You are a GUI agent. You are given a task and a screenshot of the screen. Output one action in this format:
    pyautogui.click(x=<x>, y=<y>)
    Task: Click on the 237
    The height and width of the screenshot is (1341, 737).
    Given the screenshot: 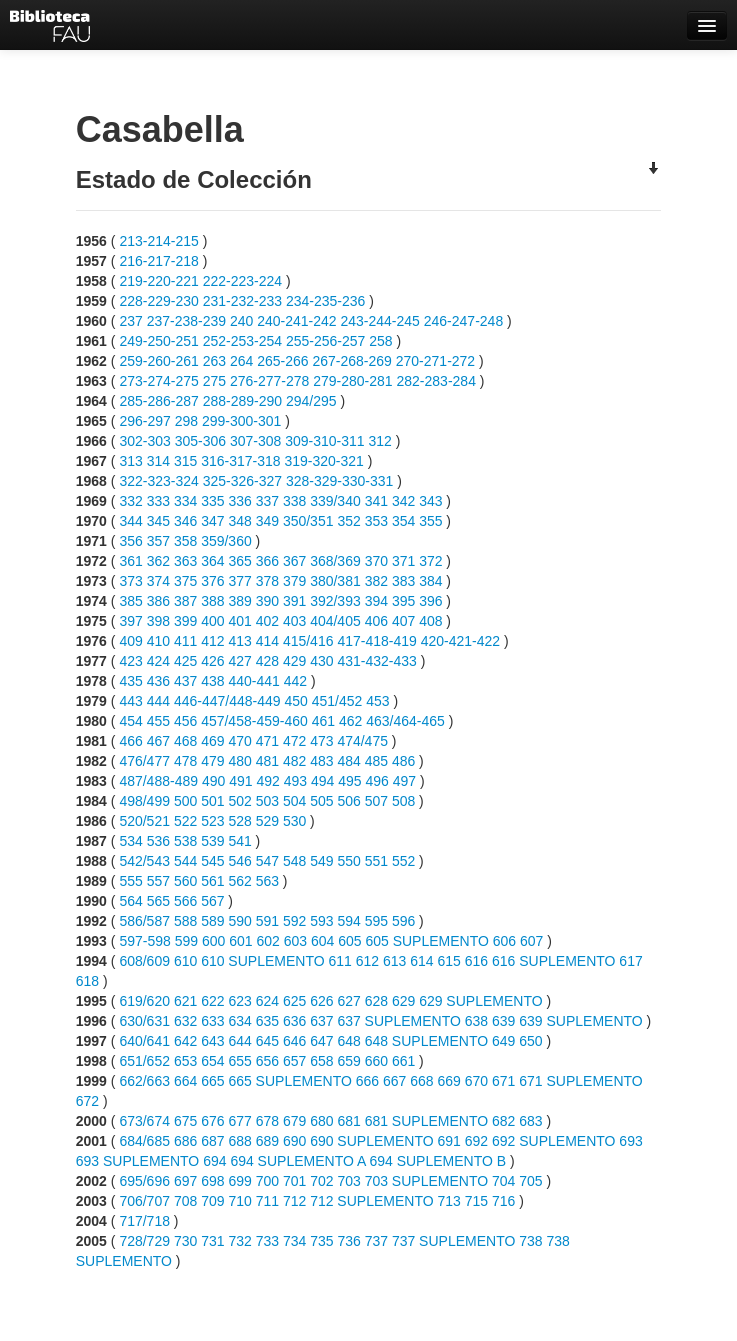 What is the action you would take?
    pyautogui.click(x=130, y=321)
    